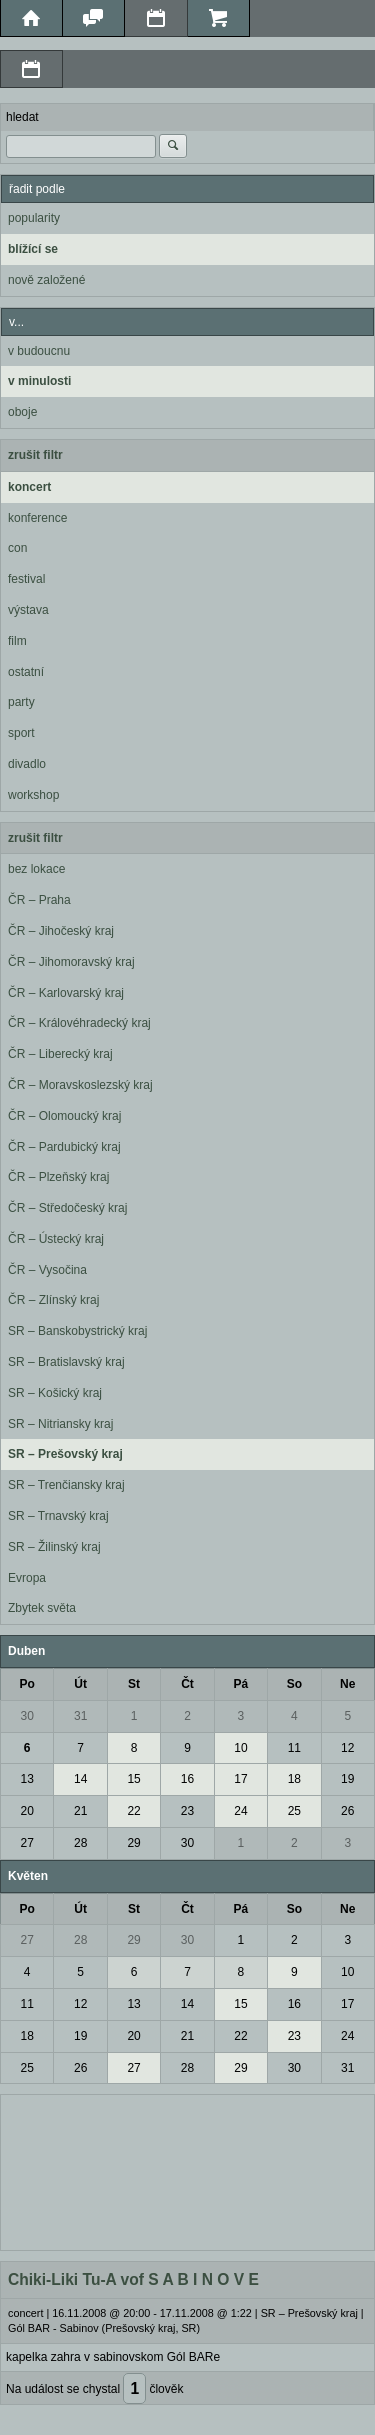 This screenshot has width=375, height=2435. Describe the element at coordinates (66, 1362) in the screenshot. I see `SR – Bratislavský kraj` at that location.